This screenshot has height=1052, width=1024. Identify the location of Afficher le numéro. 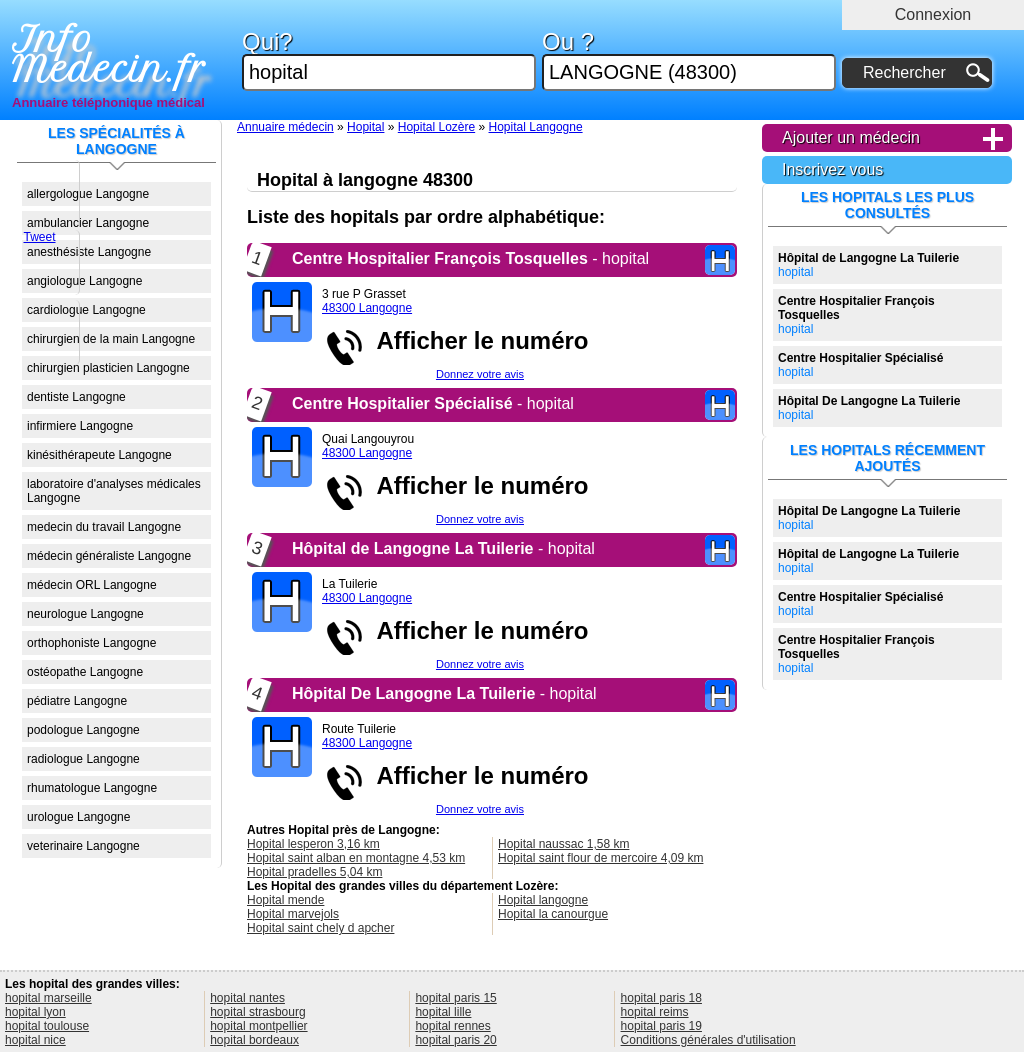
(476, 340).